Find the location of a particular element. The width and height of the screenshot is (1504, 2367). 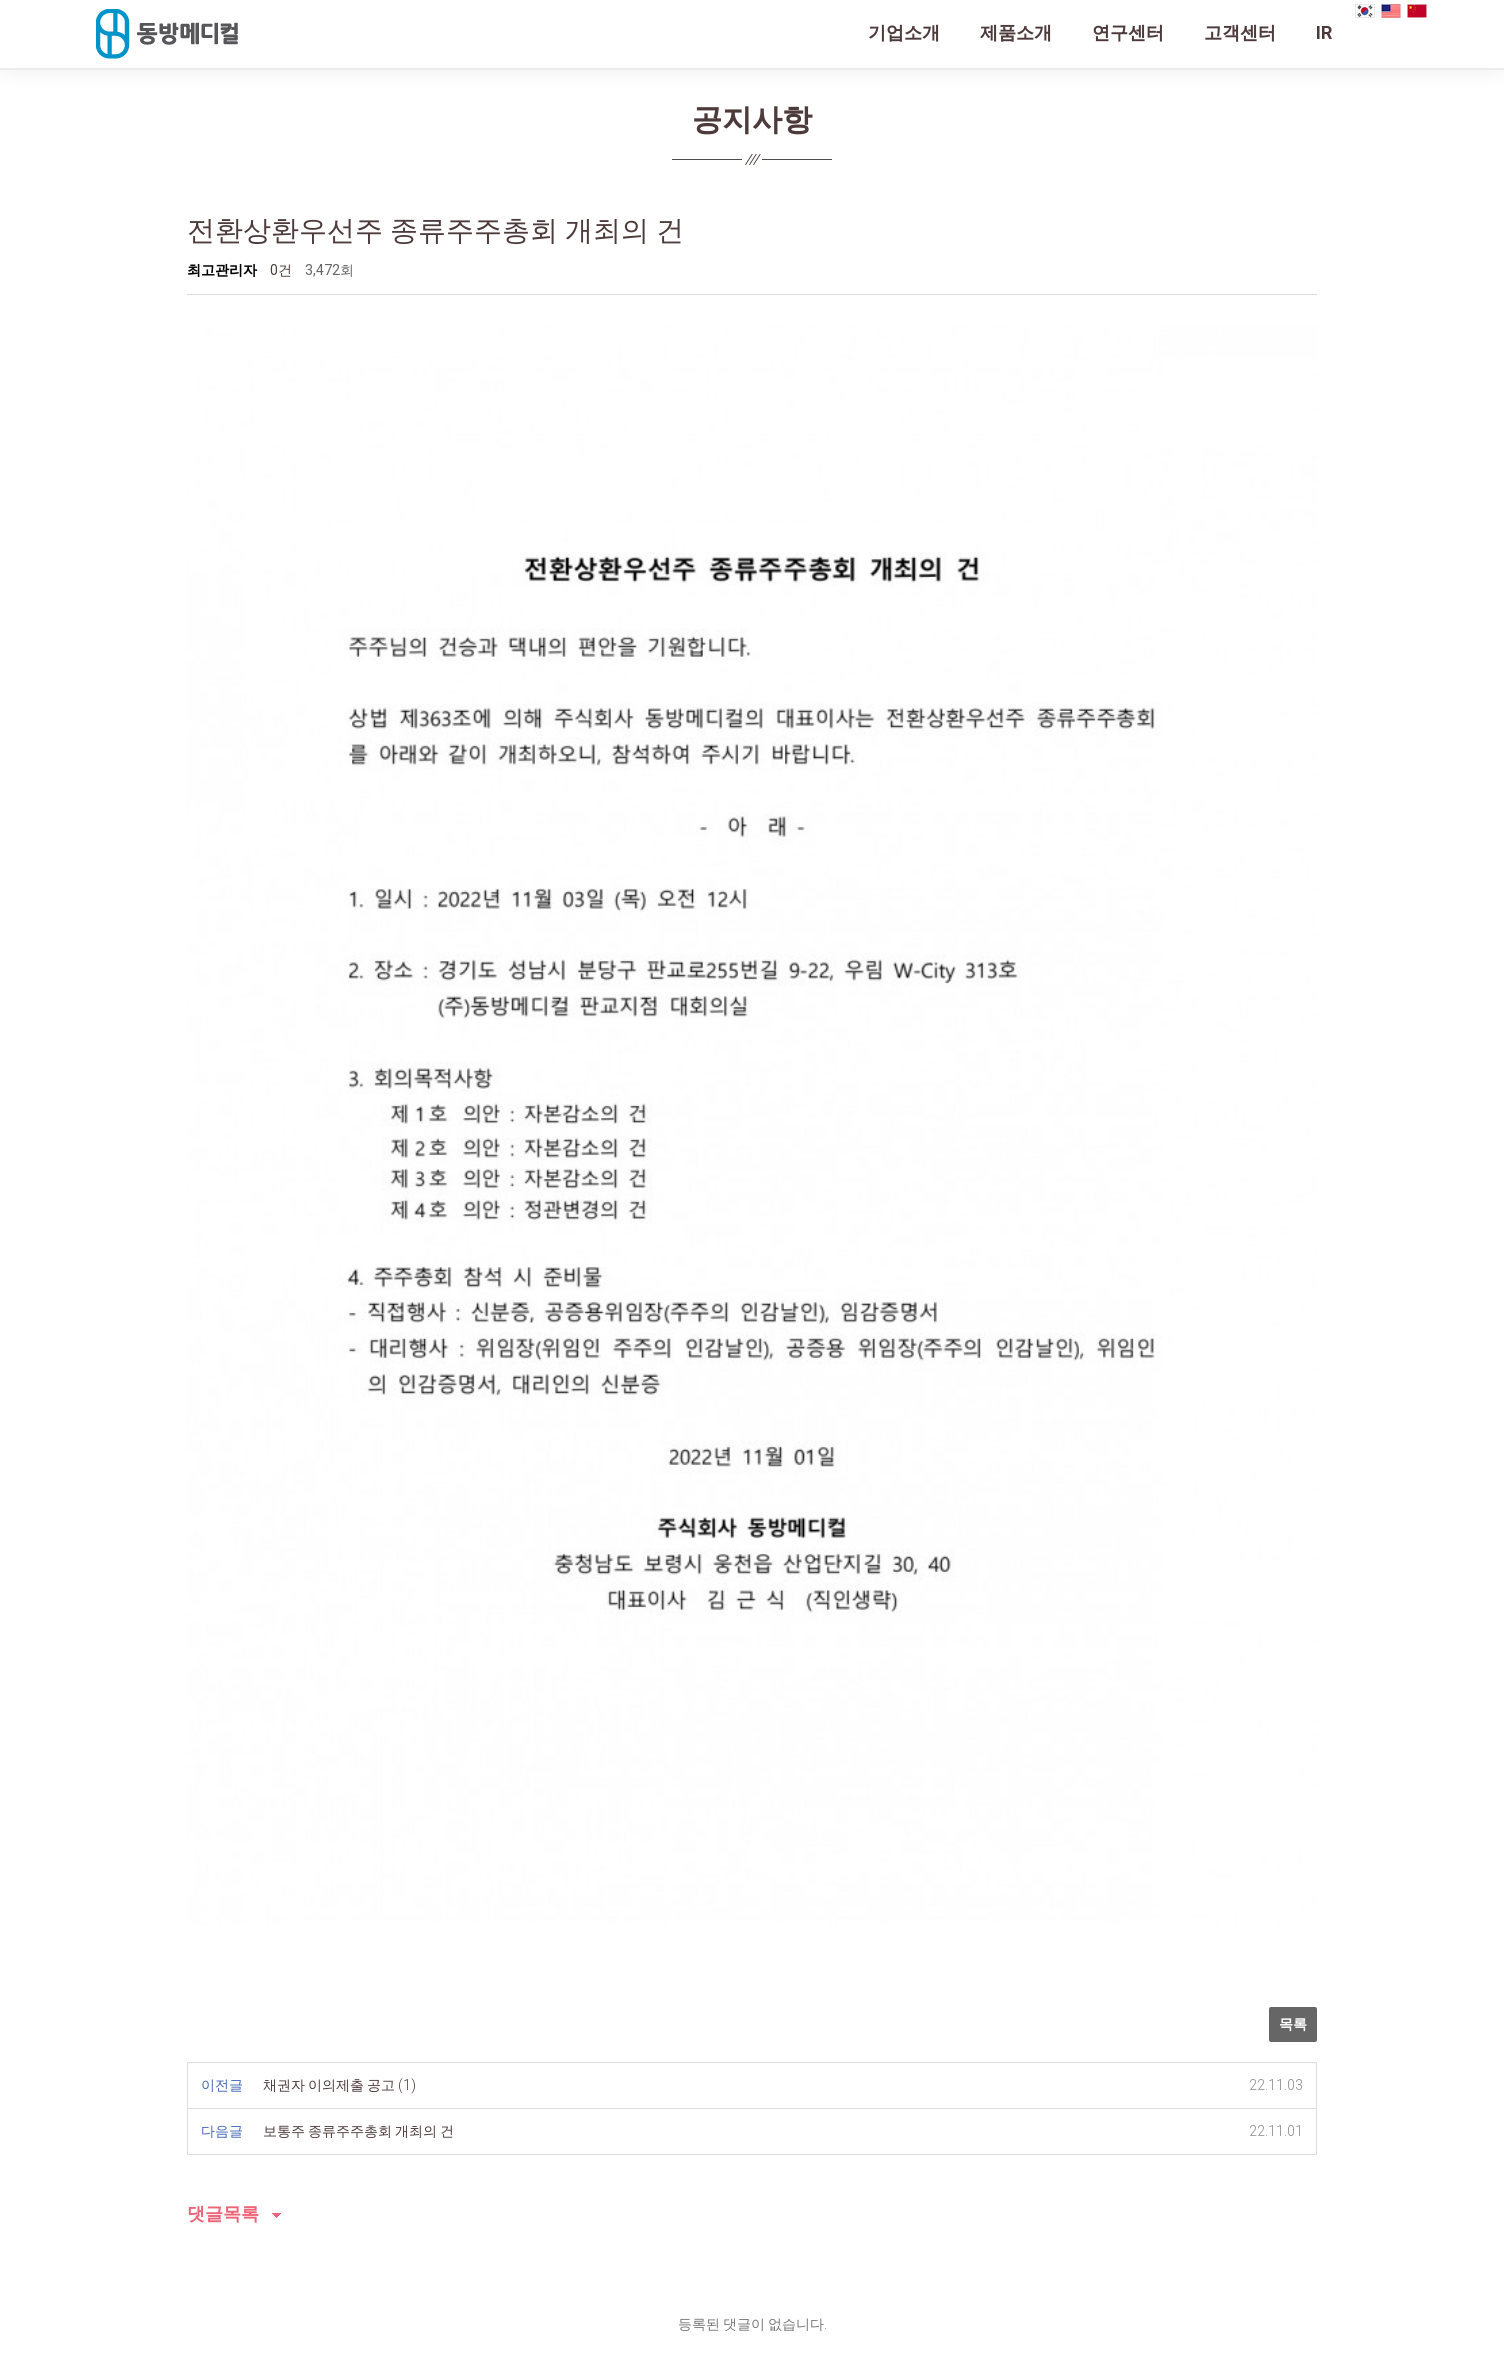

IR is located at coordinates (1324, 32).